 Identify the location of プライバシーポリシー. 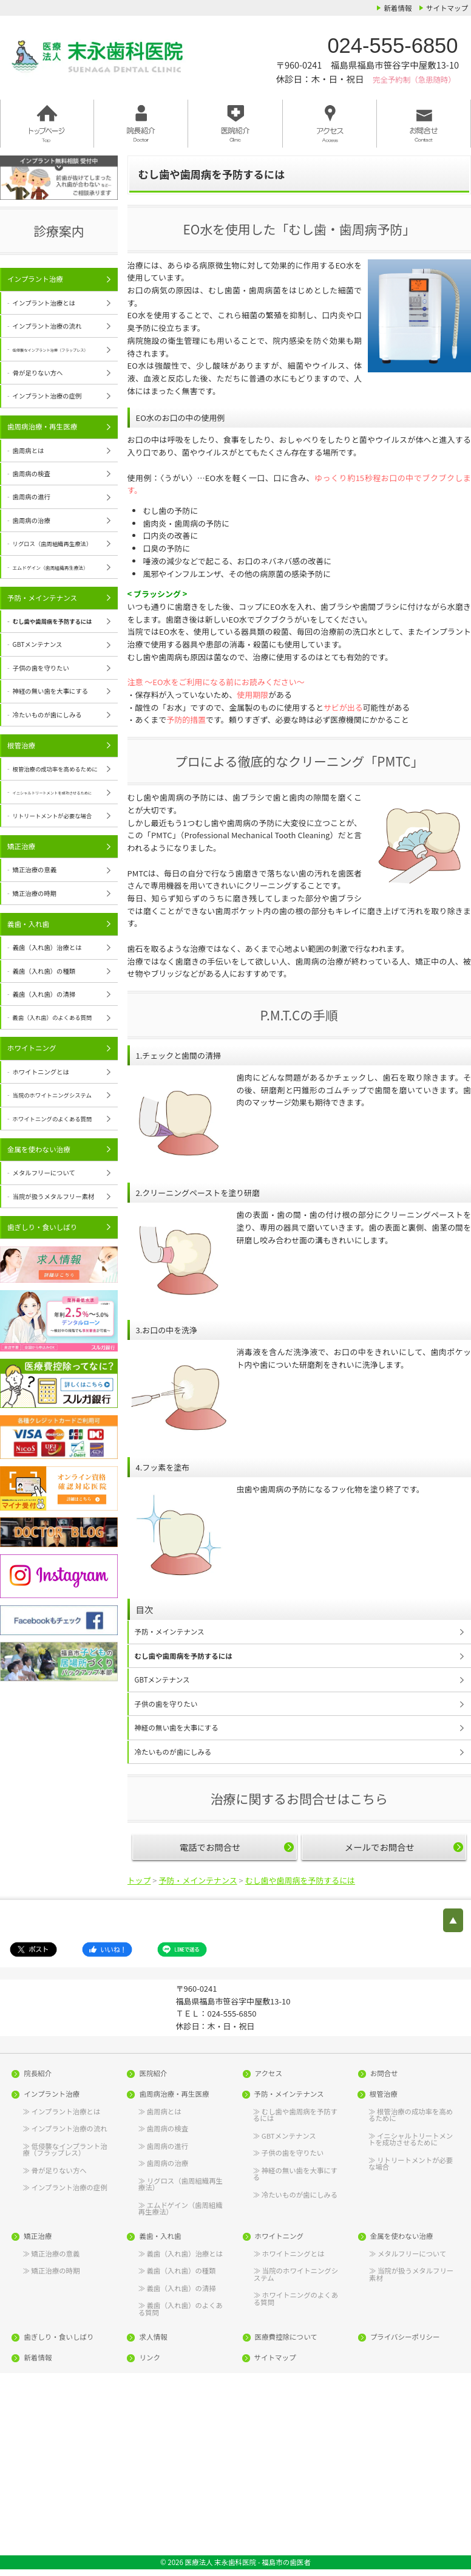
(405, 2337).